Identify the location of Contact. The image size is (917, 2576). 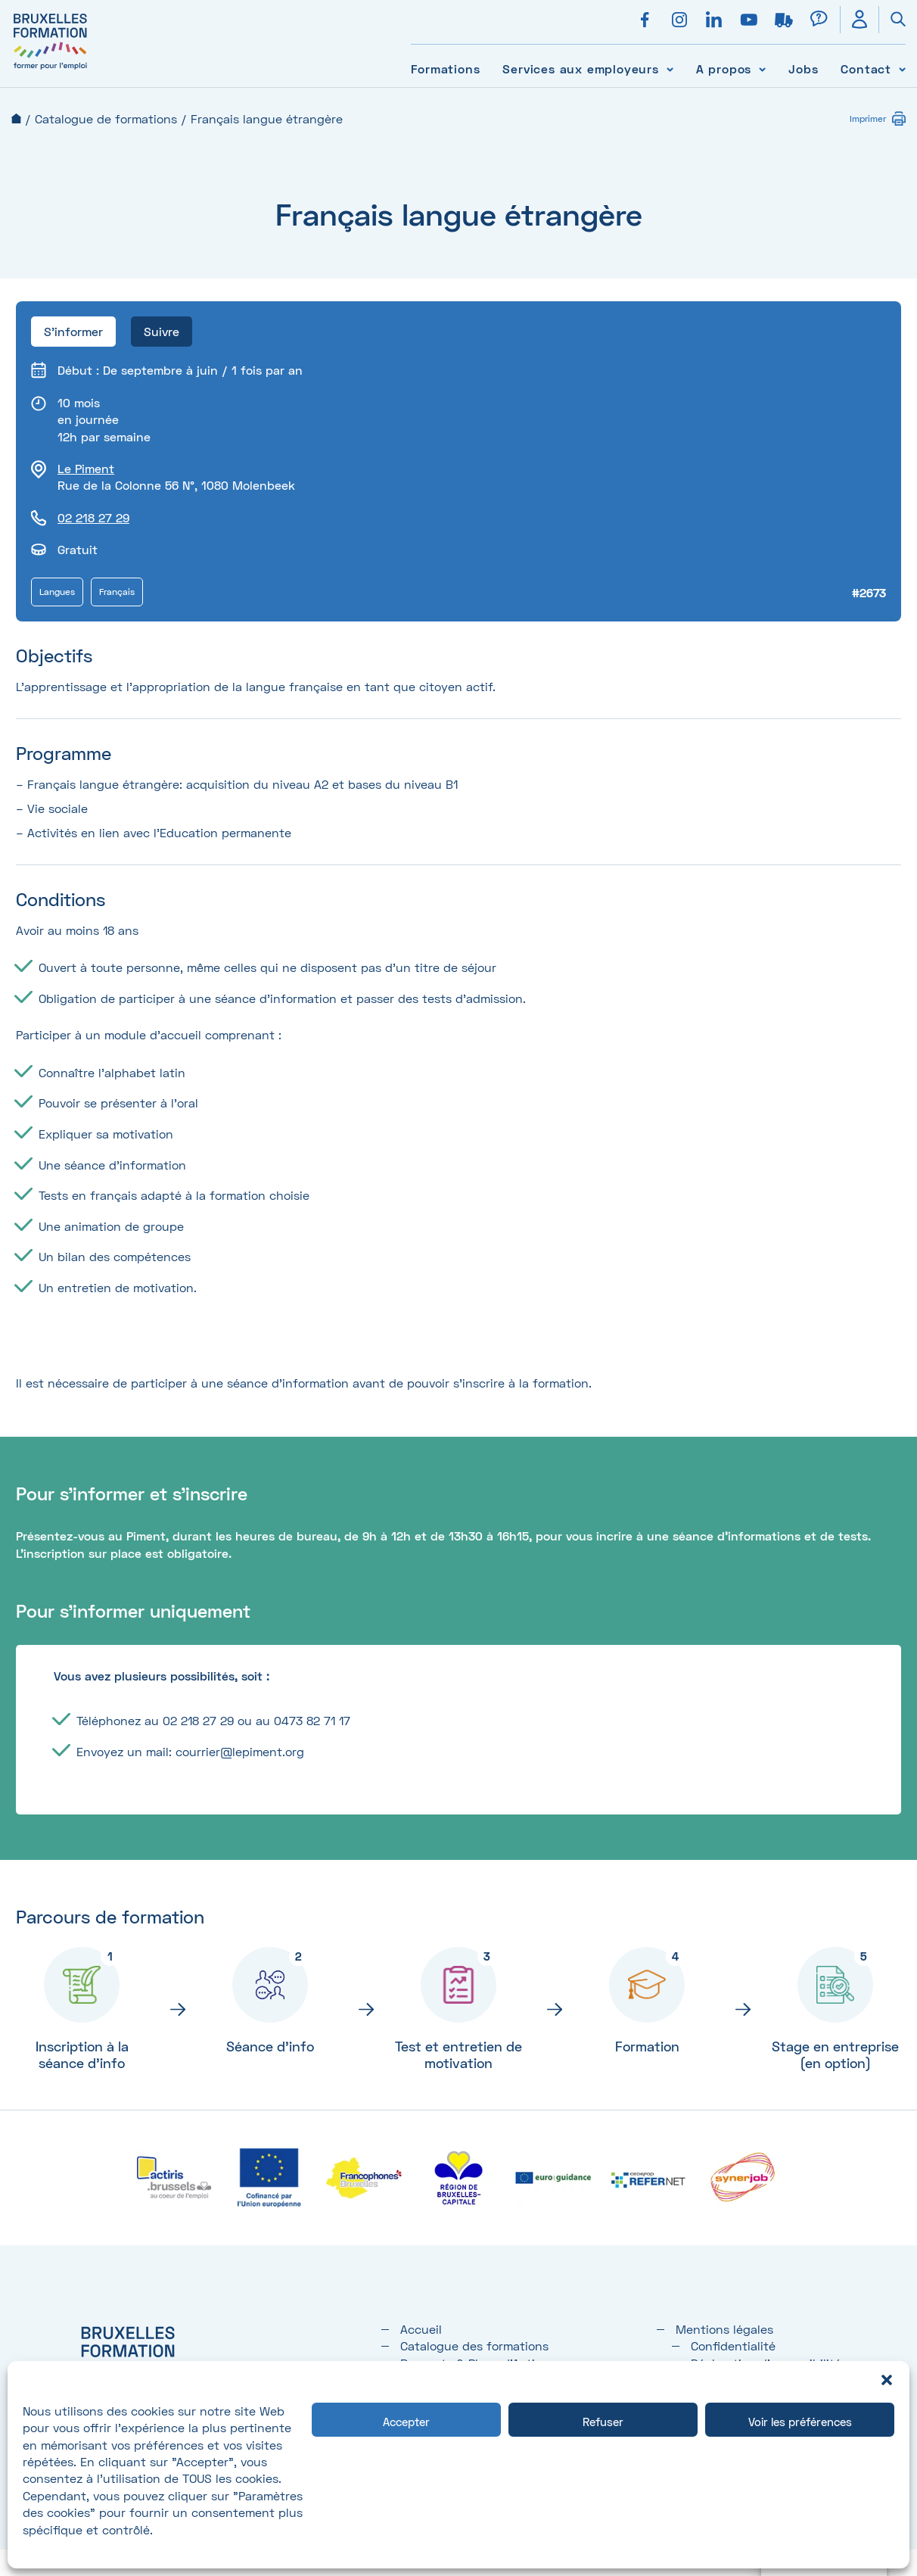
(866, 68).